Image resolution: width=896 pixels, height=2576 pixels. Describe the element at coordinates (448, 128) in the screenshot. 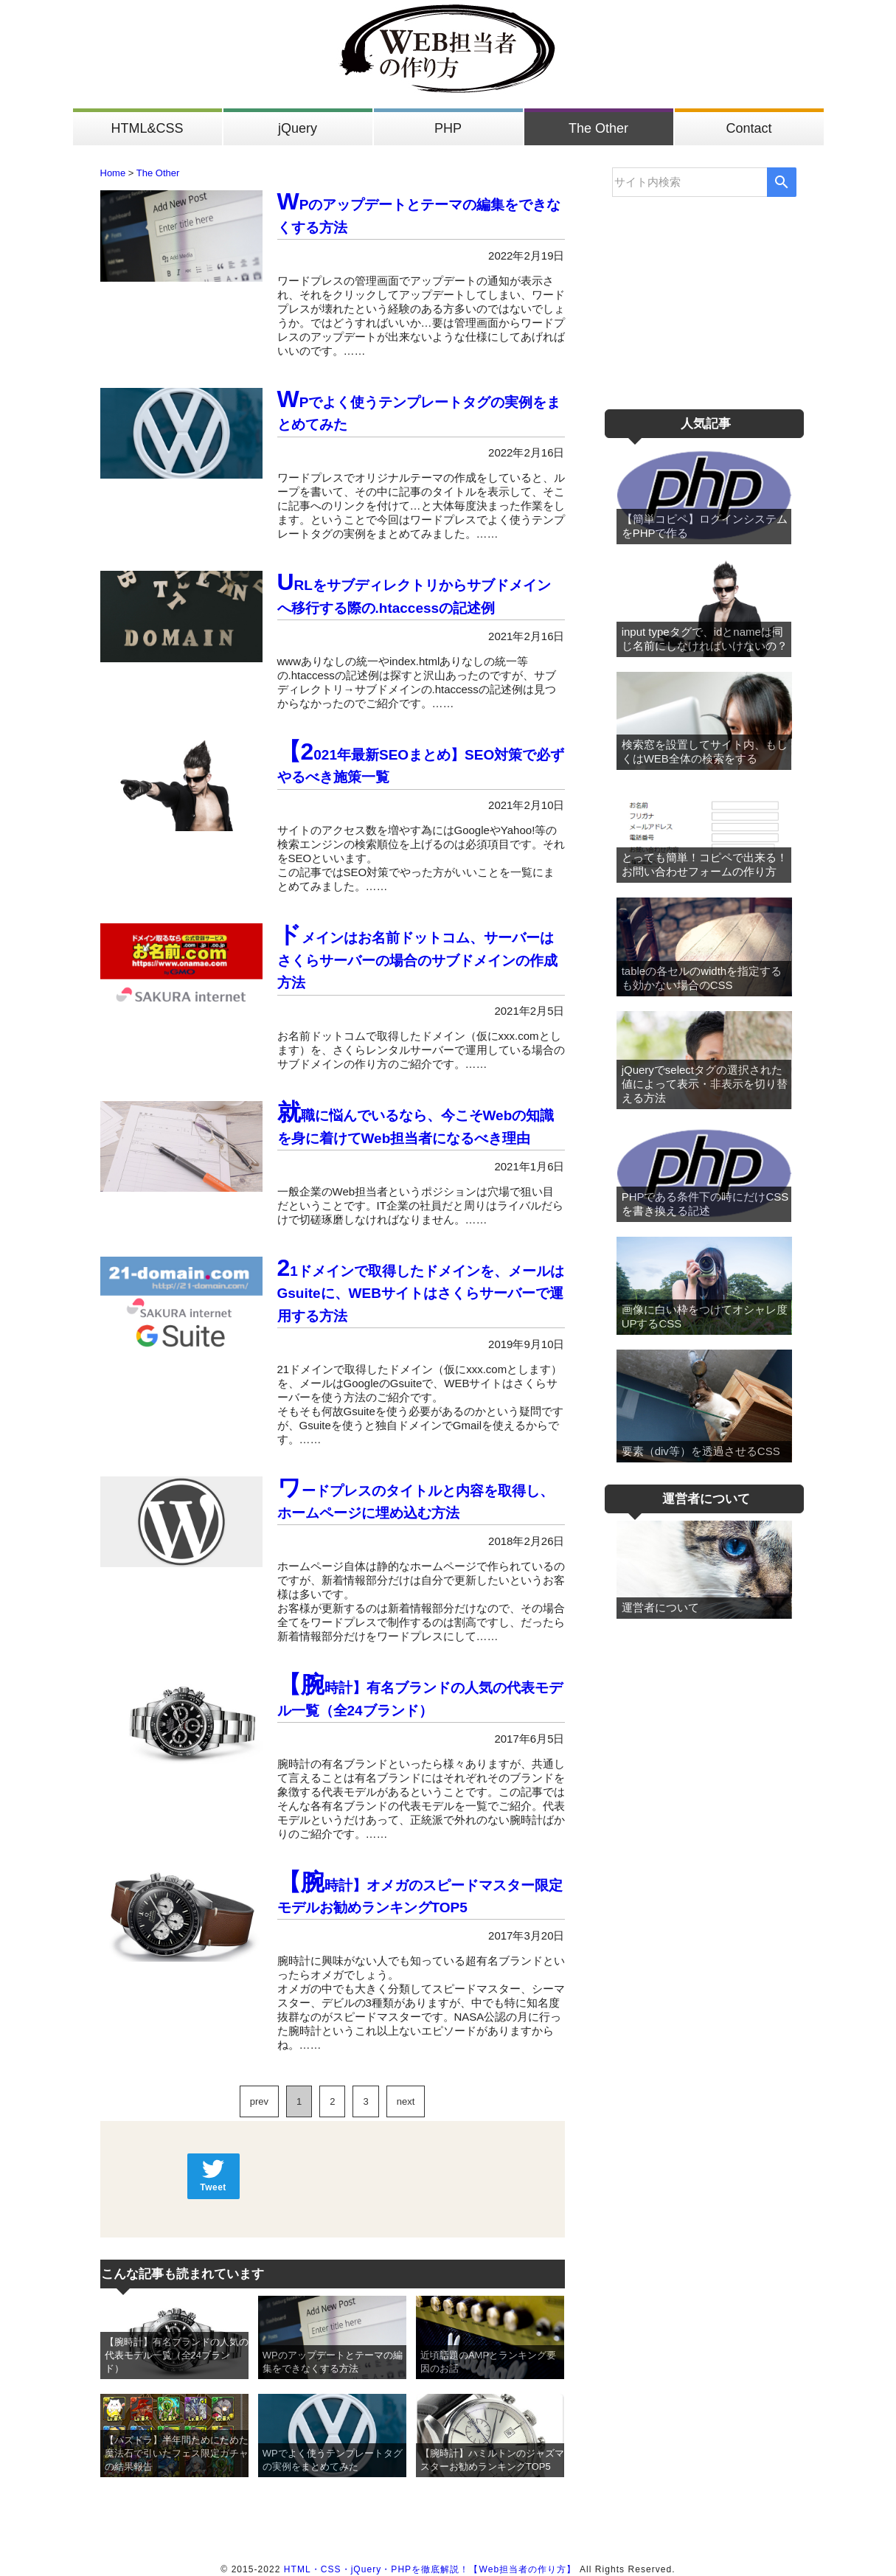

I see `PHP` at that location.